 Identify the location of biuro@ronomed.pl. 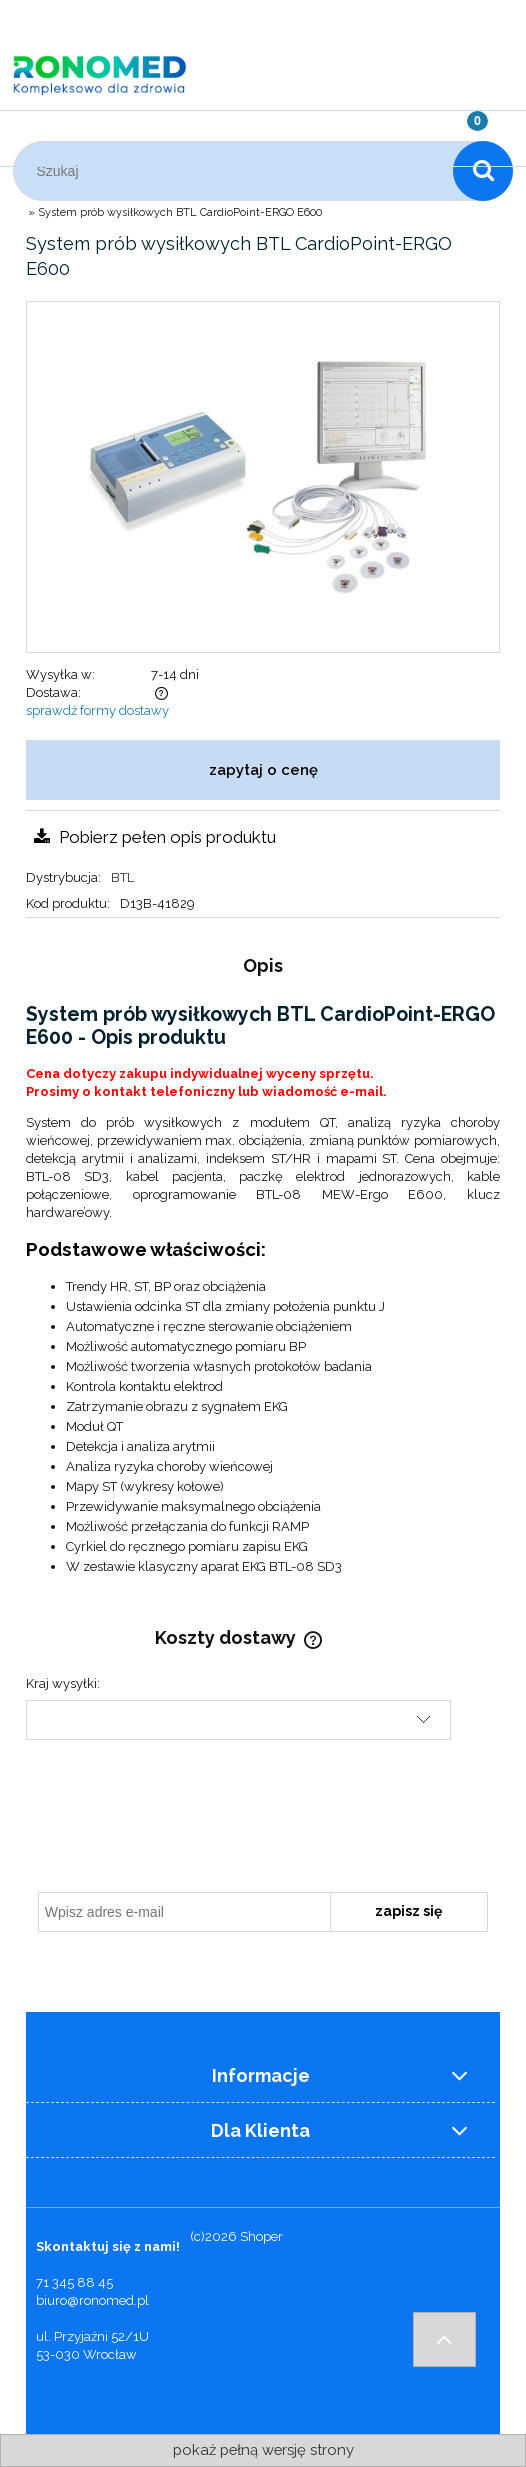
(92, 2300).